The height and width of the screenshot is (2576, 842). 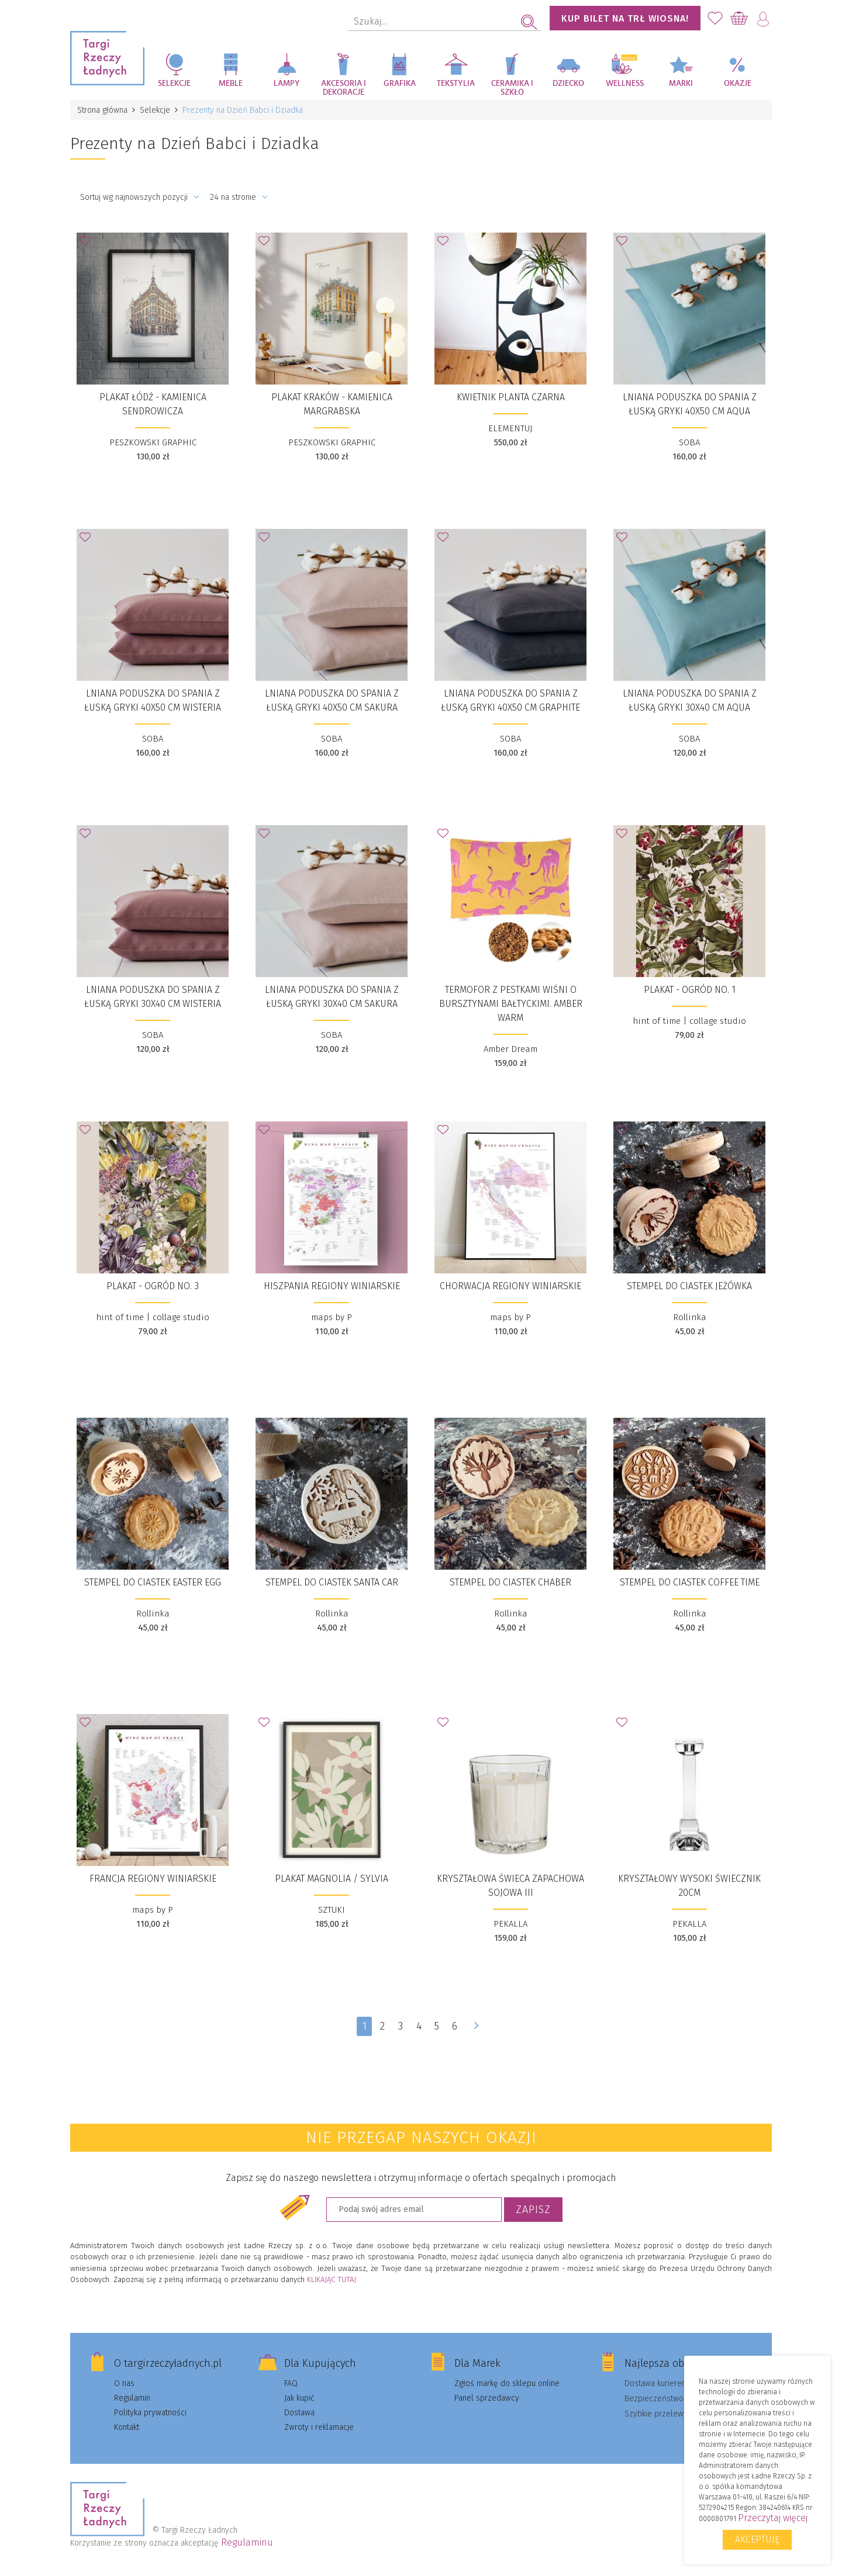 I want to click on Tekstylia, so click(x=456, y=83).